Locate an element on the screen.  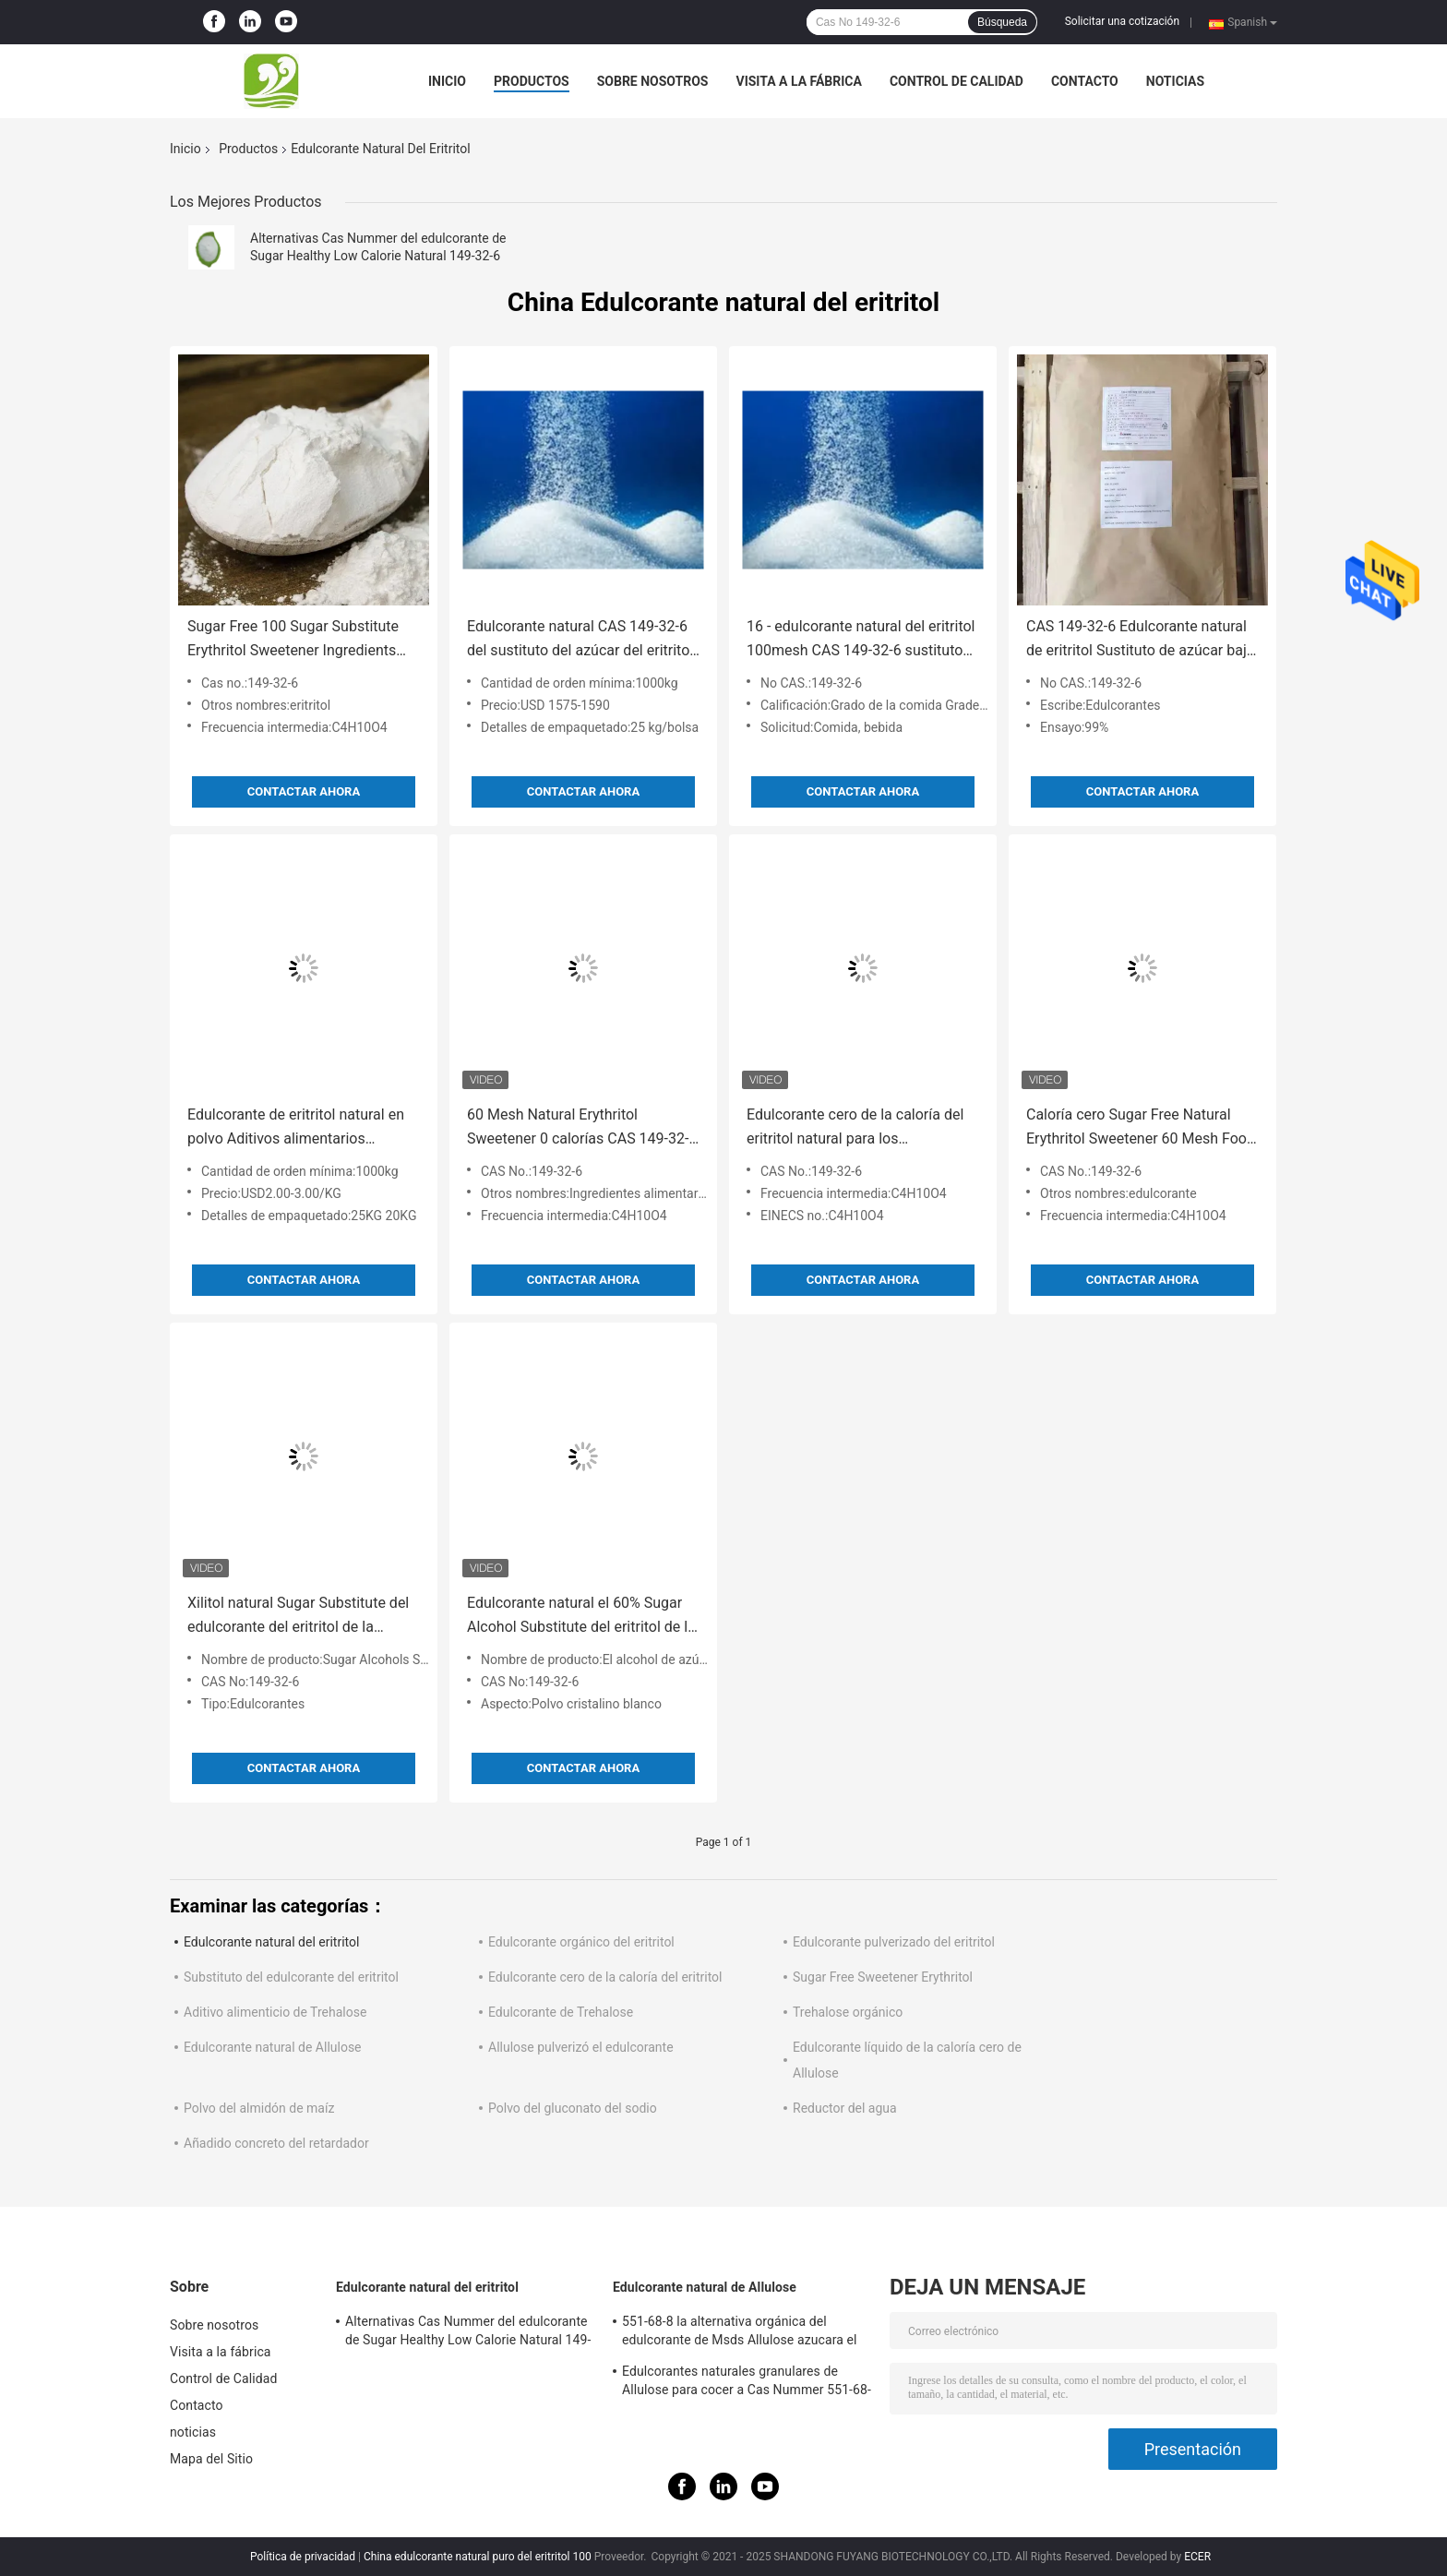
Edulcorante natural CAS 149-32-6 del sustituto del azúcar del eritritol E968 bajo en calorías is located at coordinates (580, 640).